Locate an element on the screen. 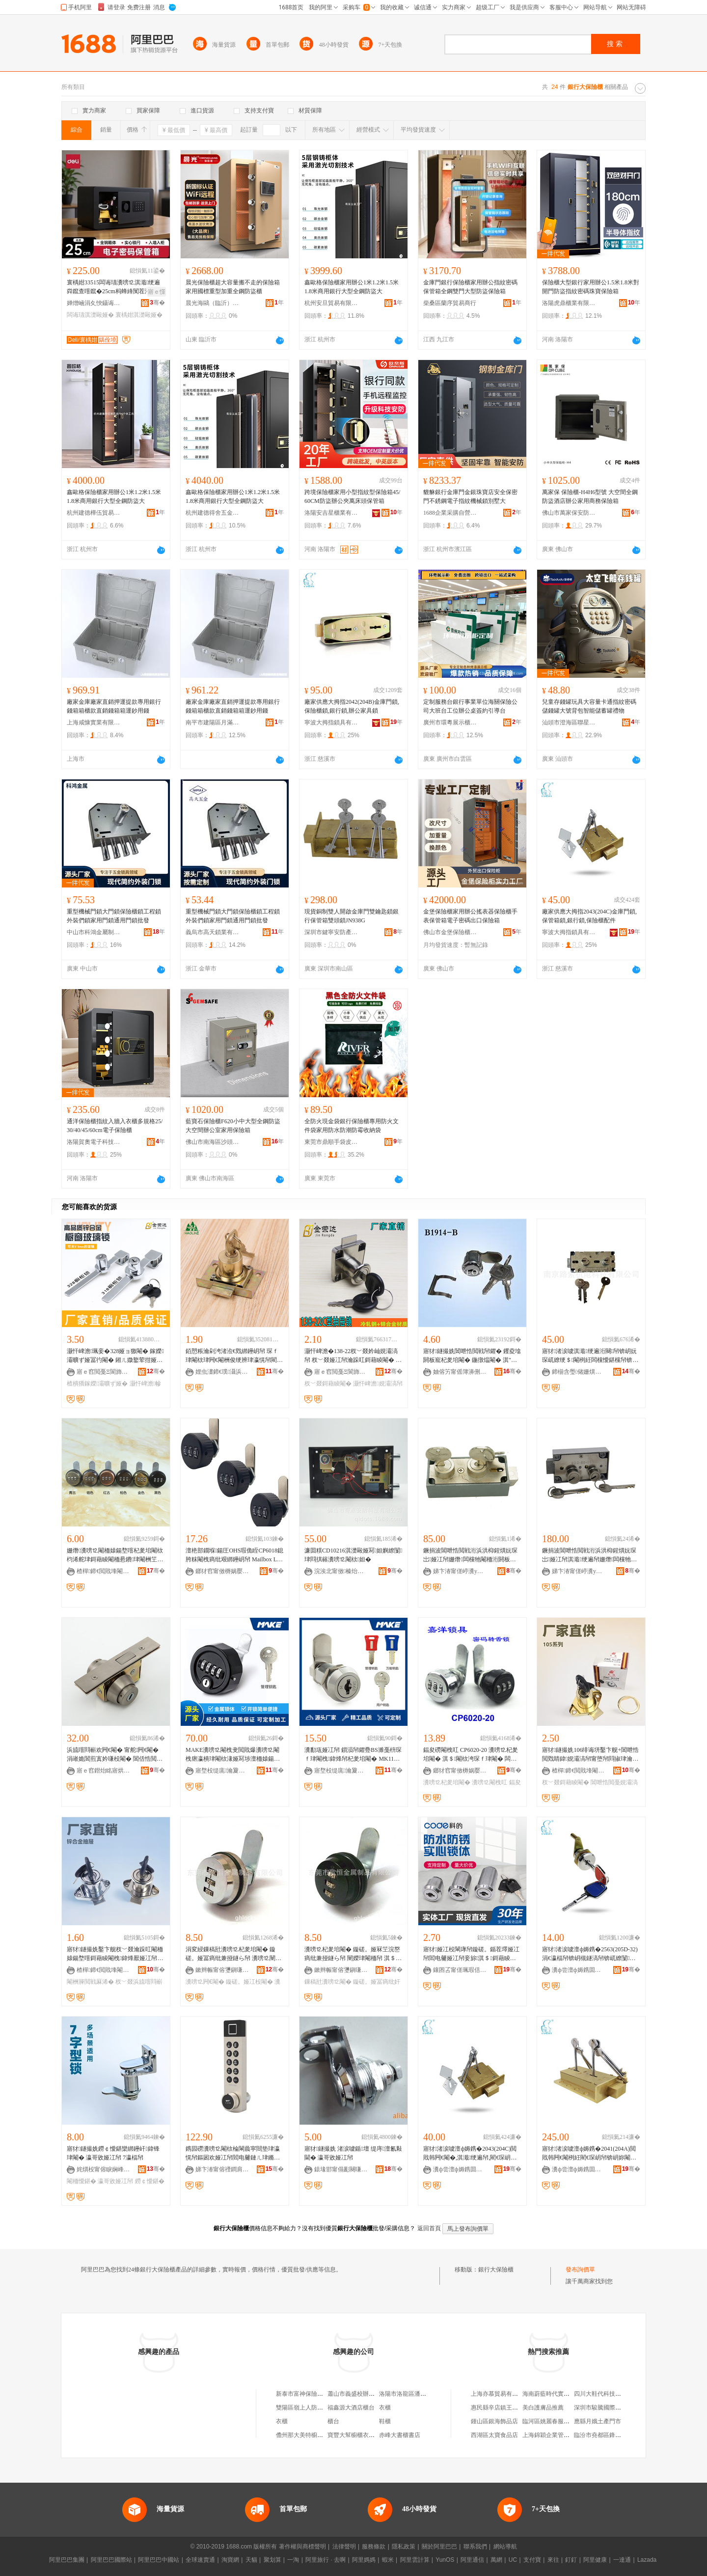 The width and height of the screenshot is (707, 2576). 萬家保 保險櫃-H4H6型號 大空間全鋼防盜酒店辦公家用商務保險箱 is located at coordinates (590, 496).